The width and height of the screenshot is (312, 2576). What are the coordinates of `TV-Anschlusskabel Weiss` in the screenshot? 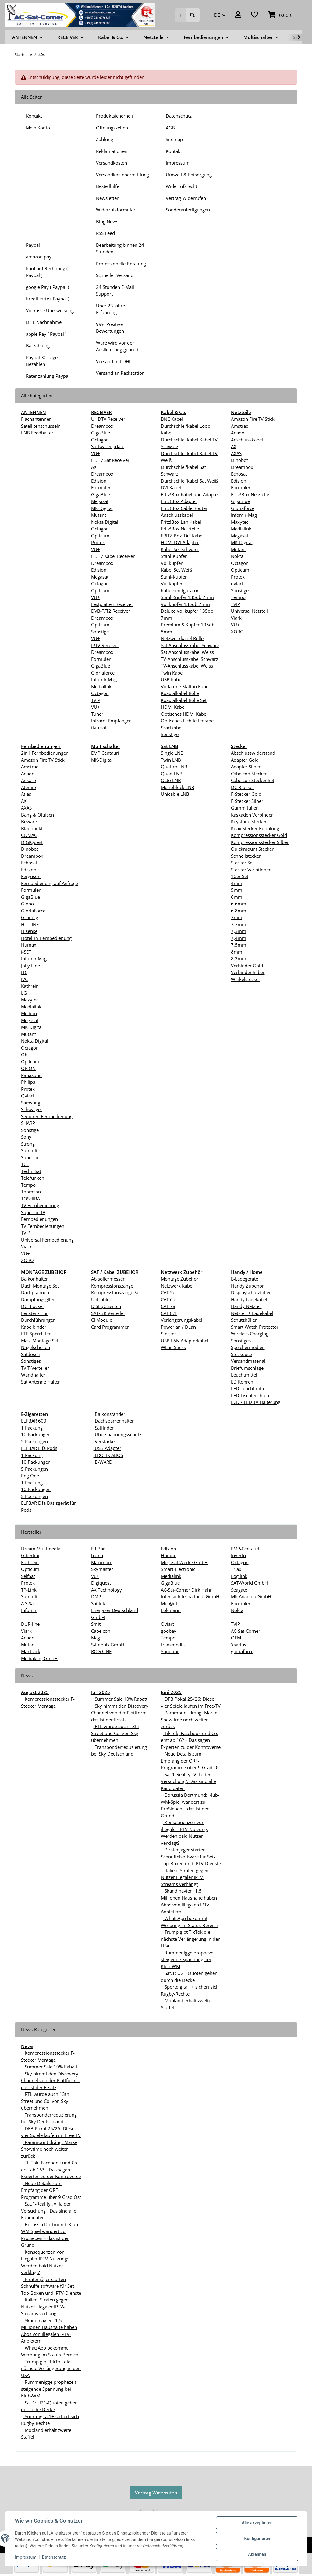 It's located at (187, 666).